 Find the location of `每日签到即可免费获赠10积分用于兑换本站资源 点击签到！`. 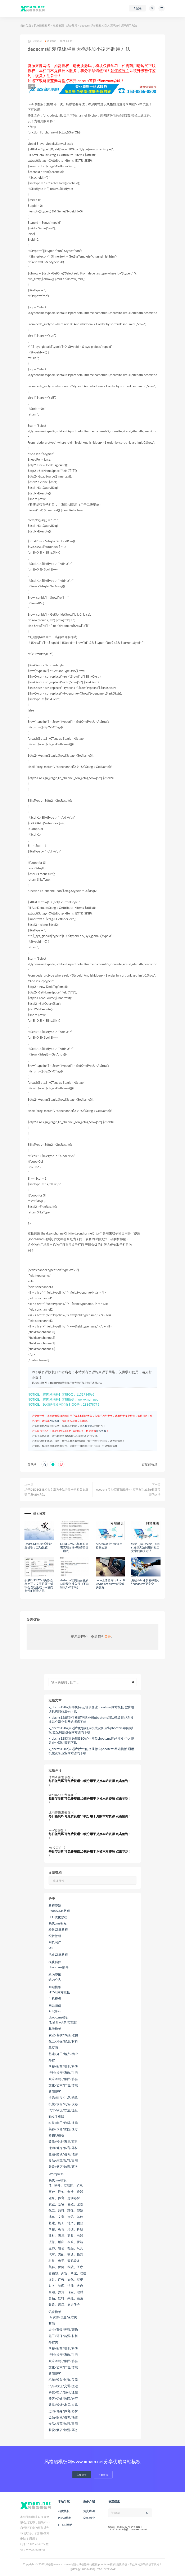

每日签到即可免费获赠10积分用于兑换本站资源 点击签到！ is located at coordinates (90, 1781).